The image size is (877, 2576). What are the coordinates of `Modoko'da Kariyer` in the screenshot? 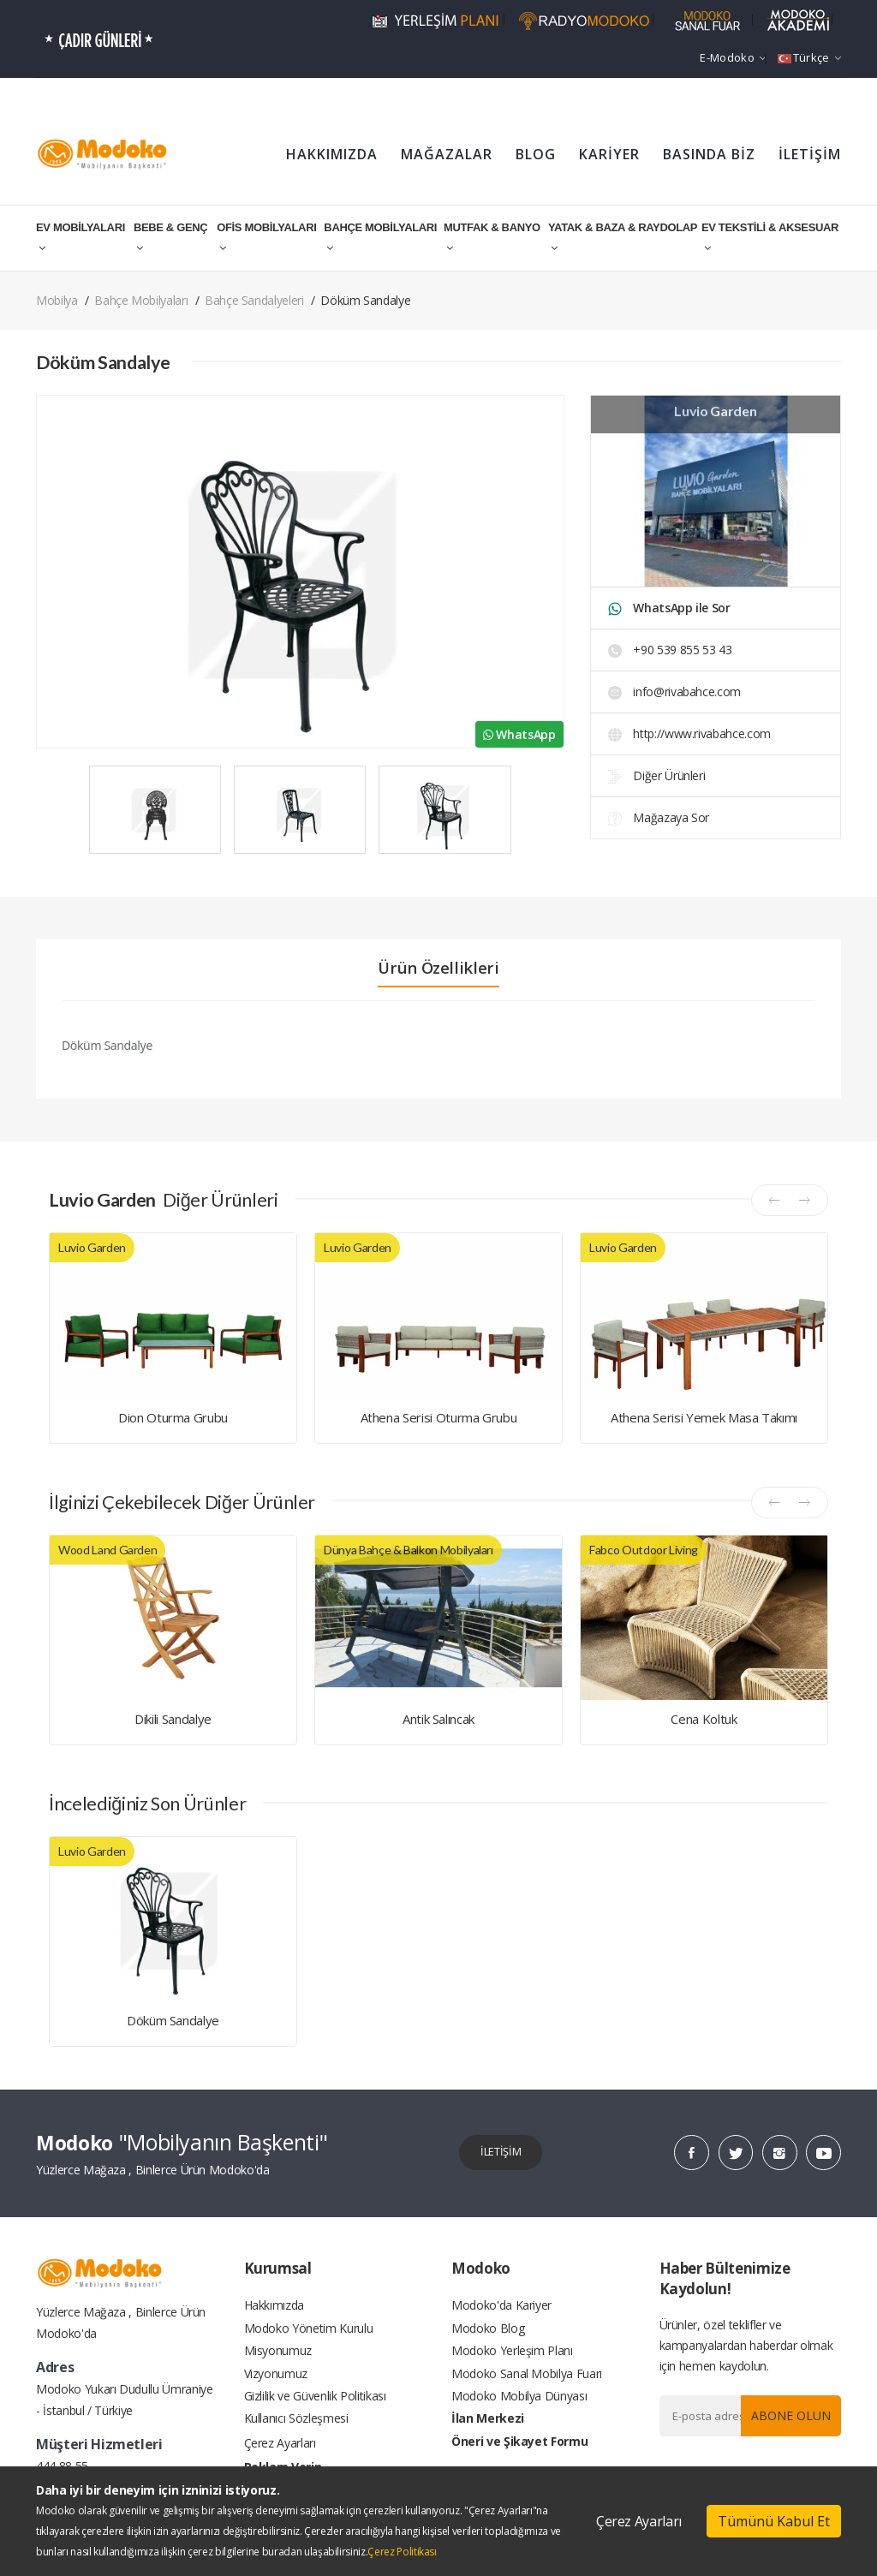 It's located at (501, 2307).